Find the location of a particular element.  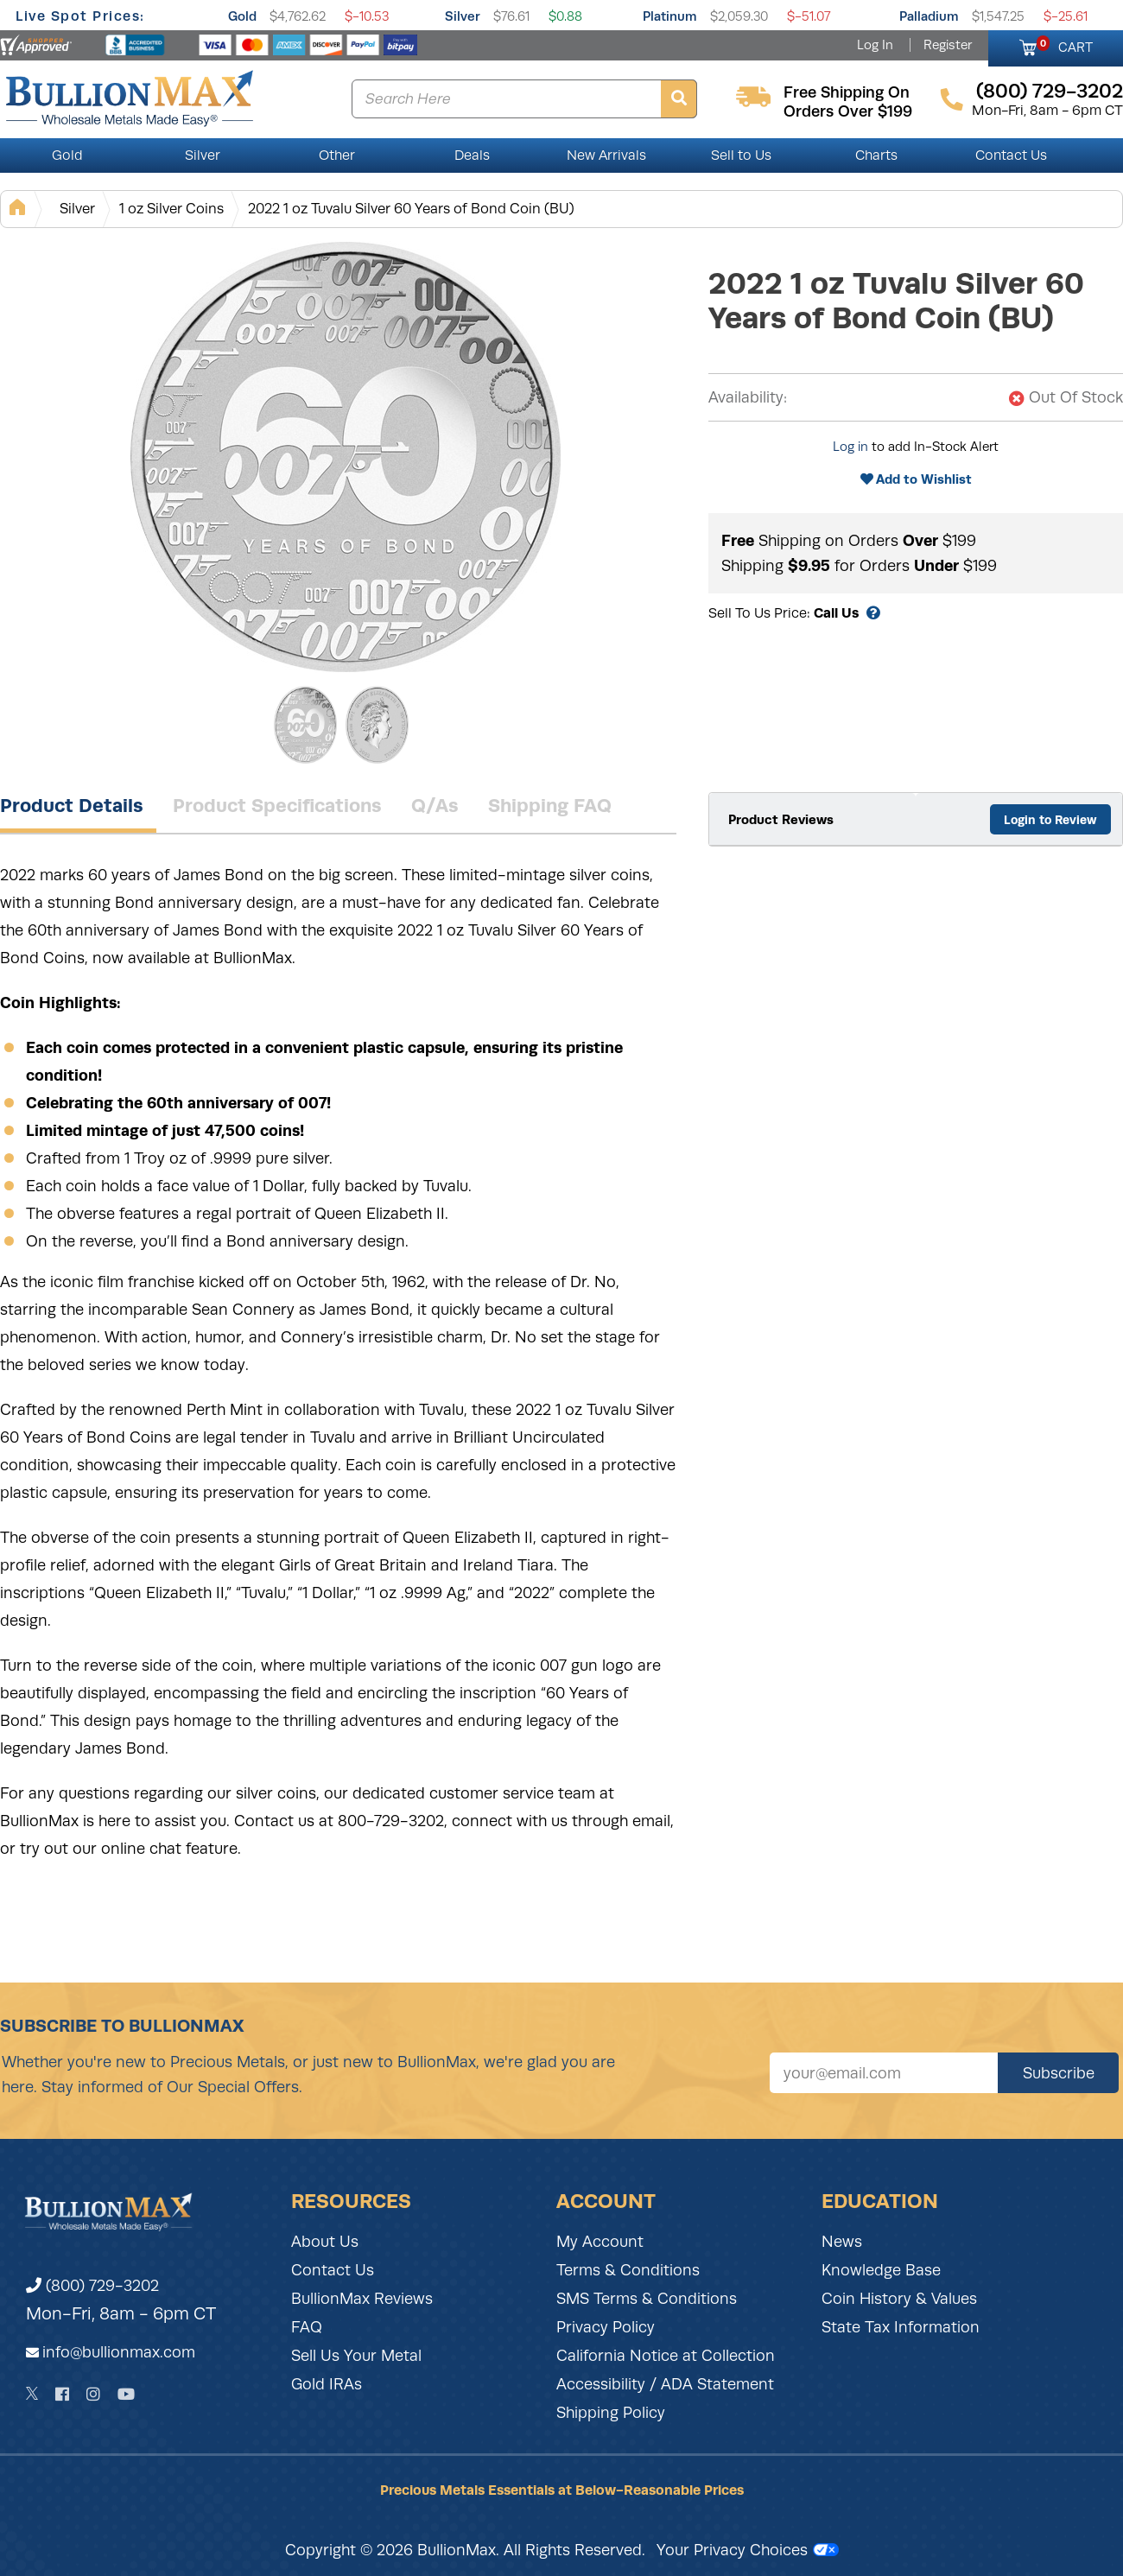

Q/As is located at coordinates (435, 805).